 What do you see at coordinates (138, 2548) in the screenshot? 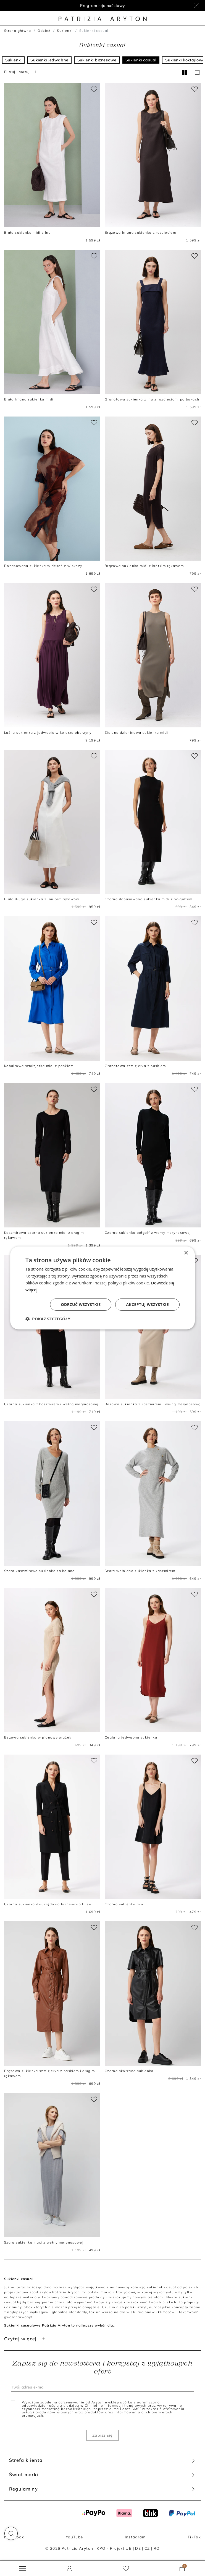
I see `DE` at bounding box center [138, 2548].